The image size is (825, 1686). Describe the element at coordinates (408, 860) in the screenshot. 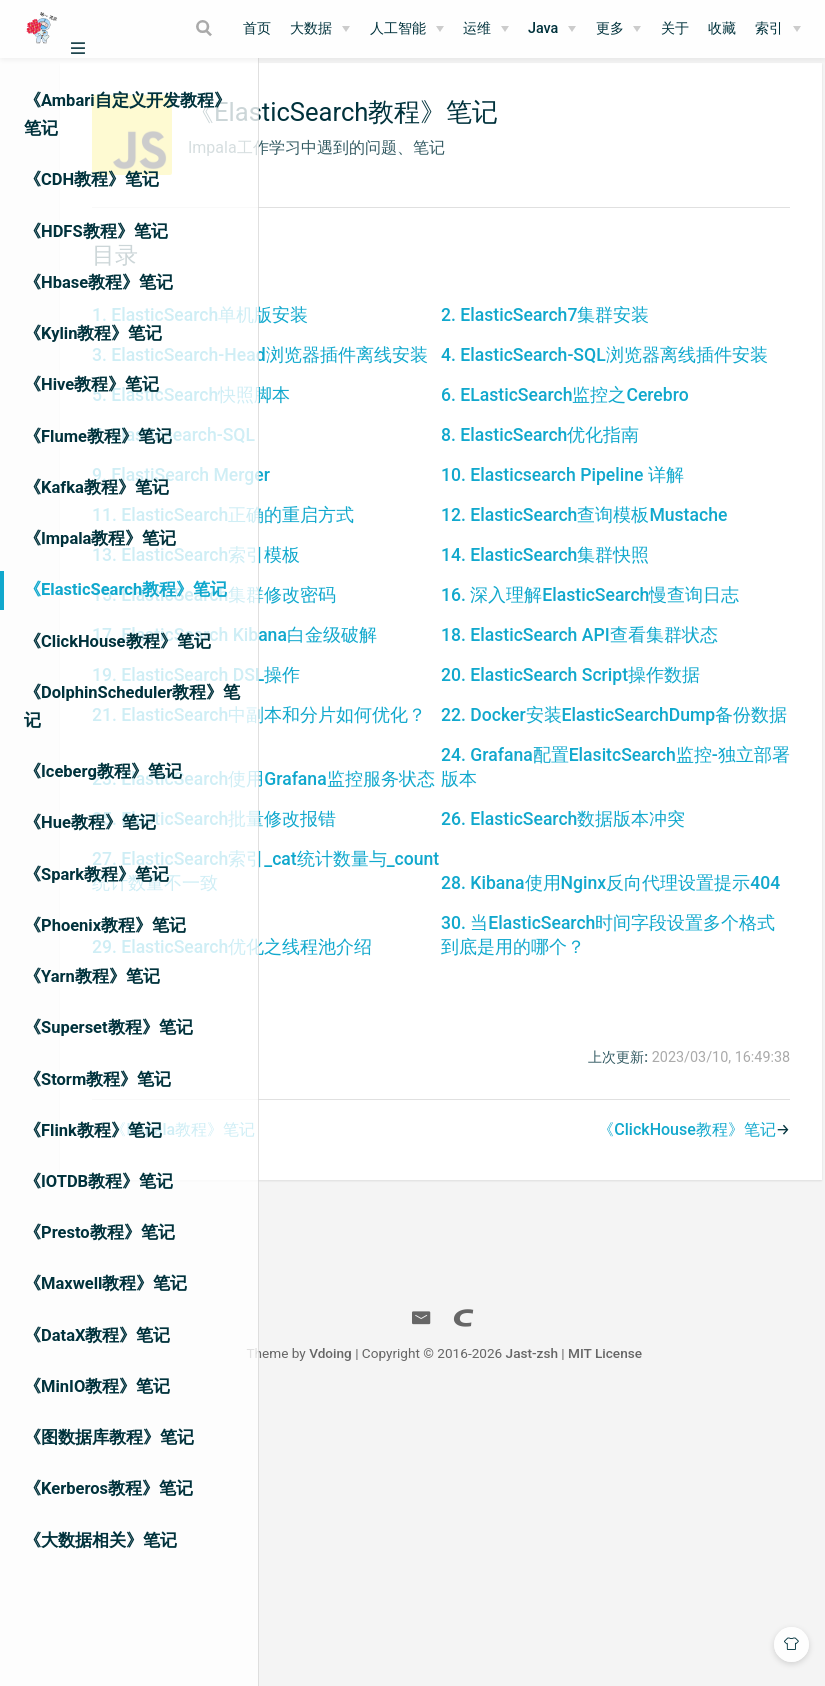

I see `19. ElasticSearch DSL操作` at that location.